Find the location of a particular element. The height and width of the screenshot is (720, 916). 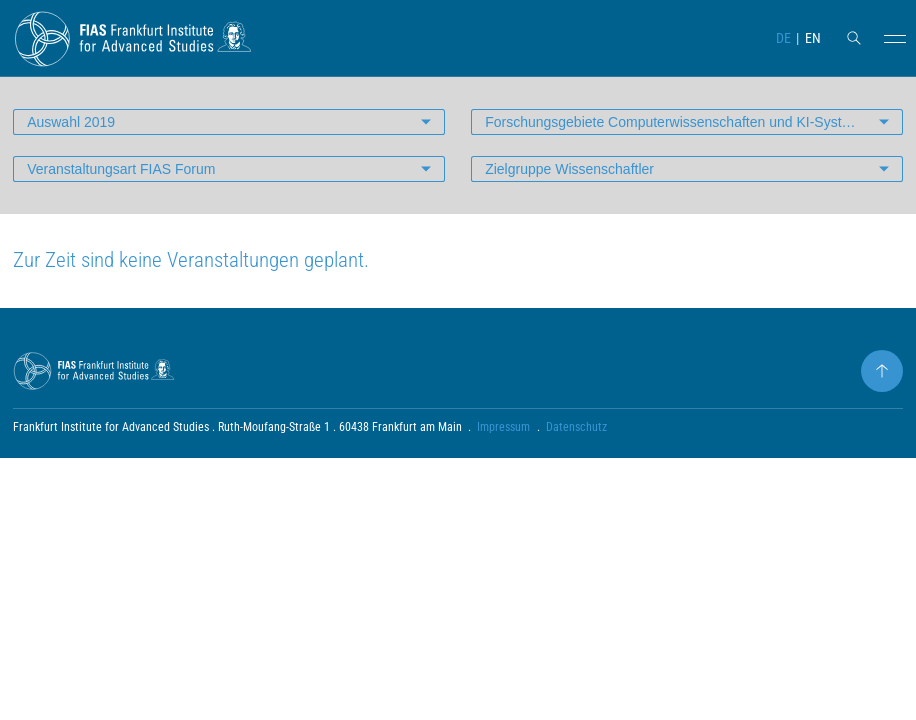

Auswahl is located at coordinates (71, 122).